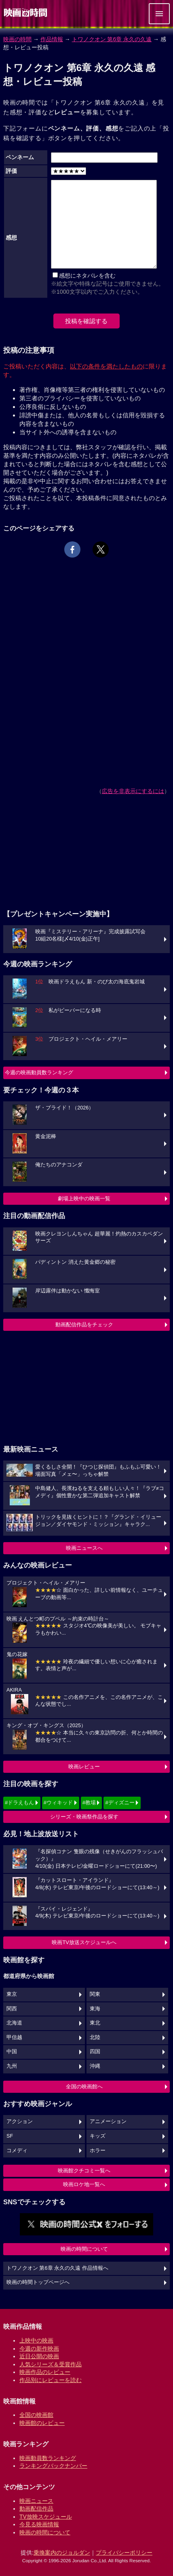  Describe the element at coordinates (84, 1817) in the screenshot. I see `シリーズ・映画祭作品を探す` at that location.